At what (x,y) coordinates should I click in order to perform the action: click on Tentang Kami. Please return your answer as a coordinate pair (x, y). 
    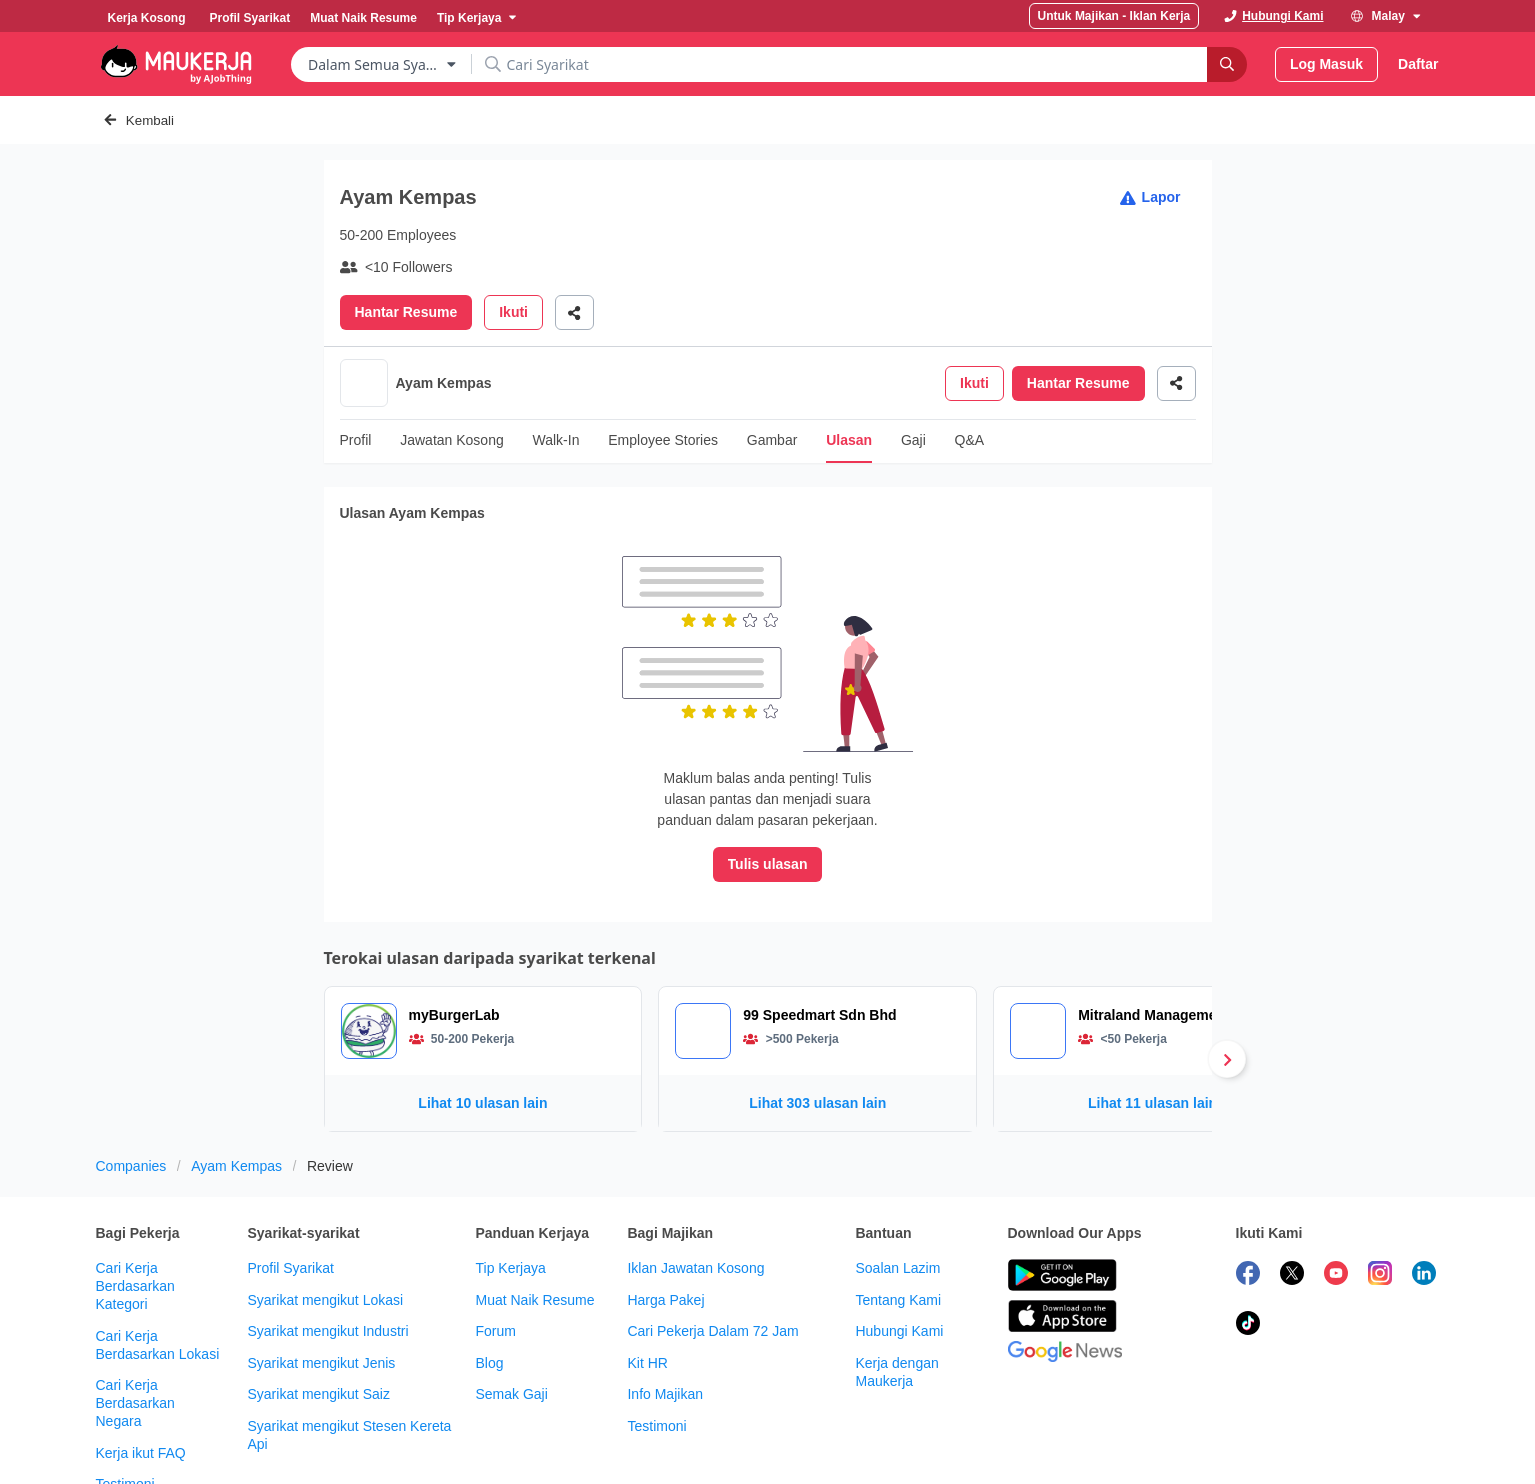
    Looking at the image, I should click on (898, 1227).